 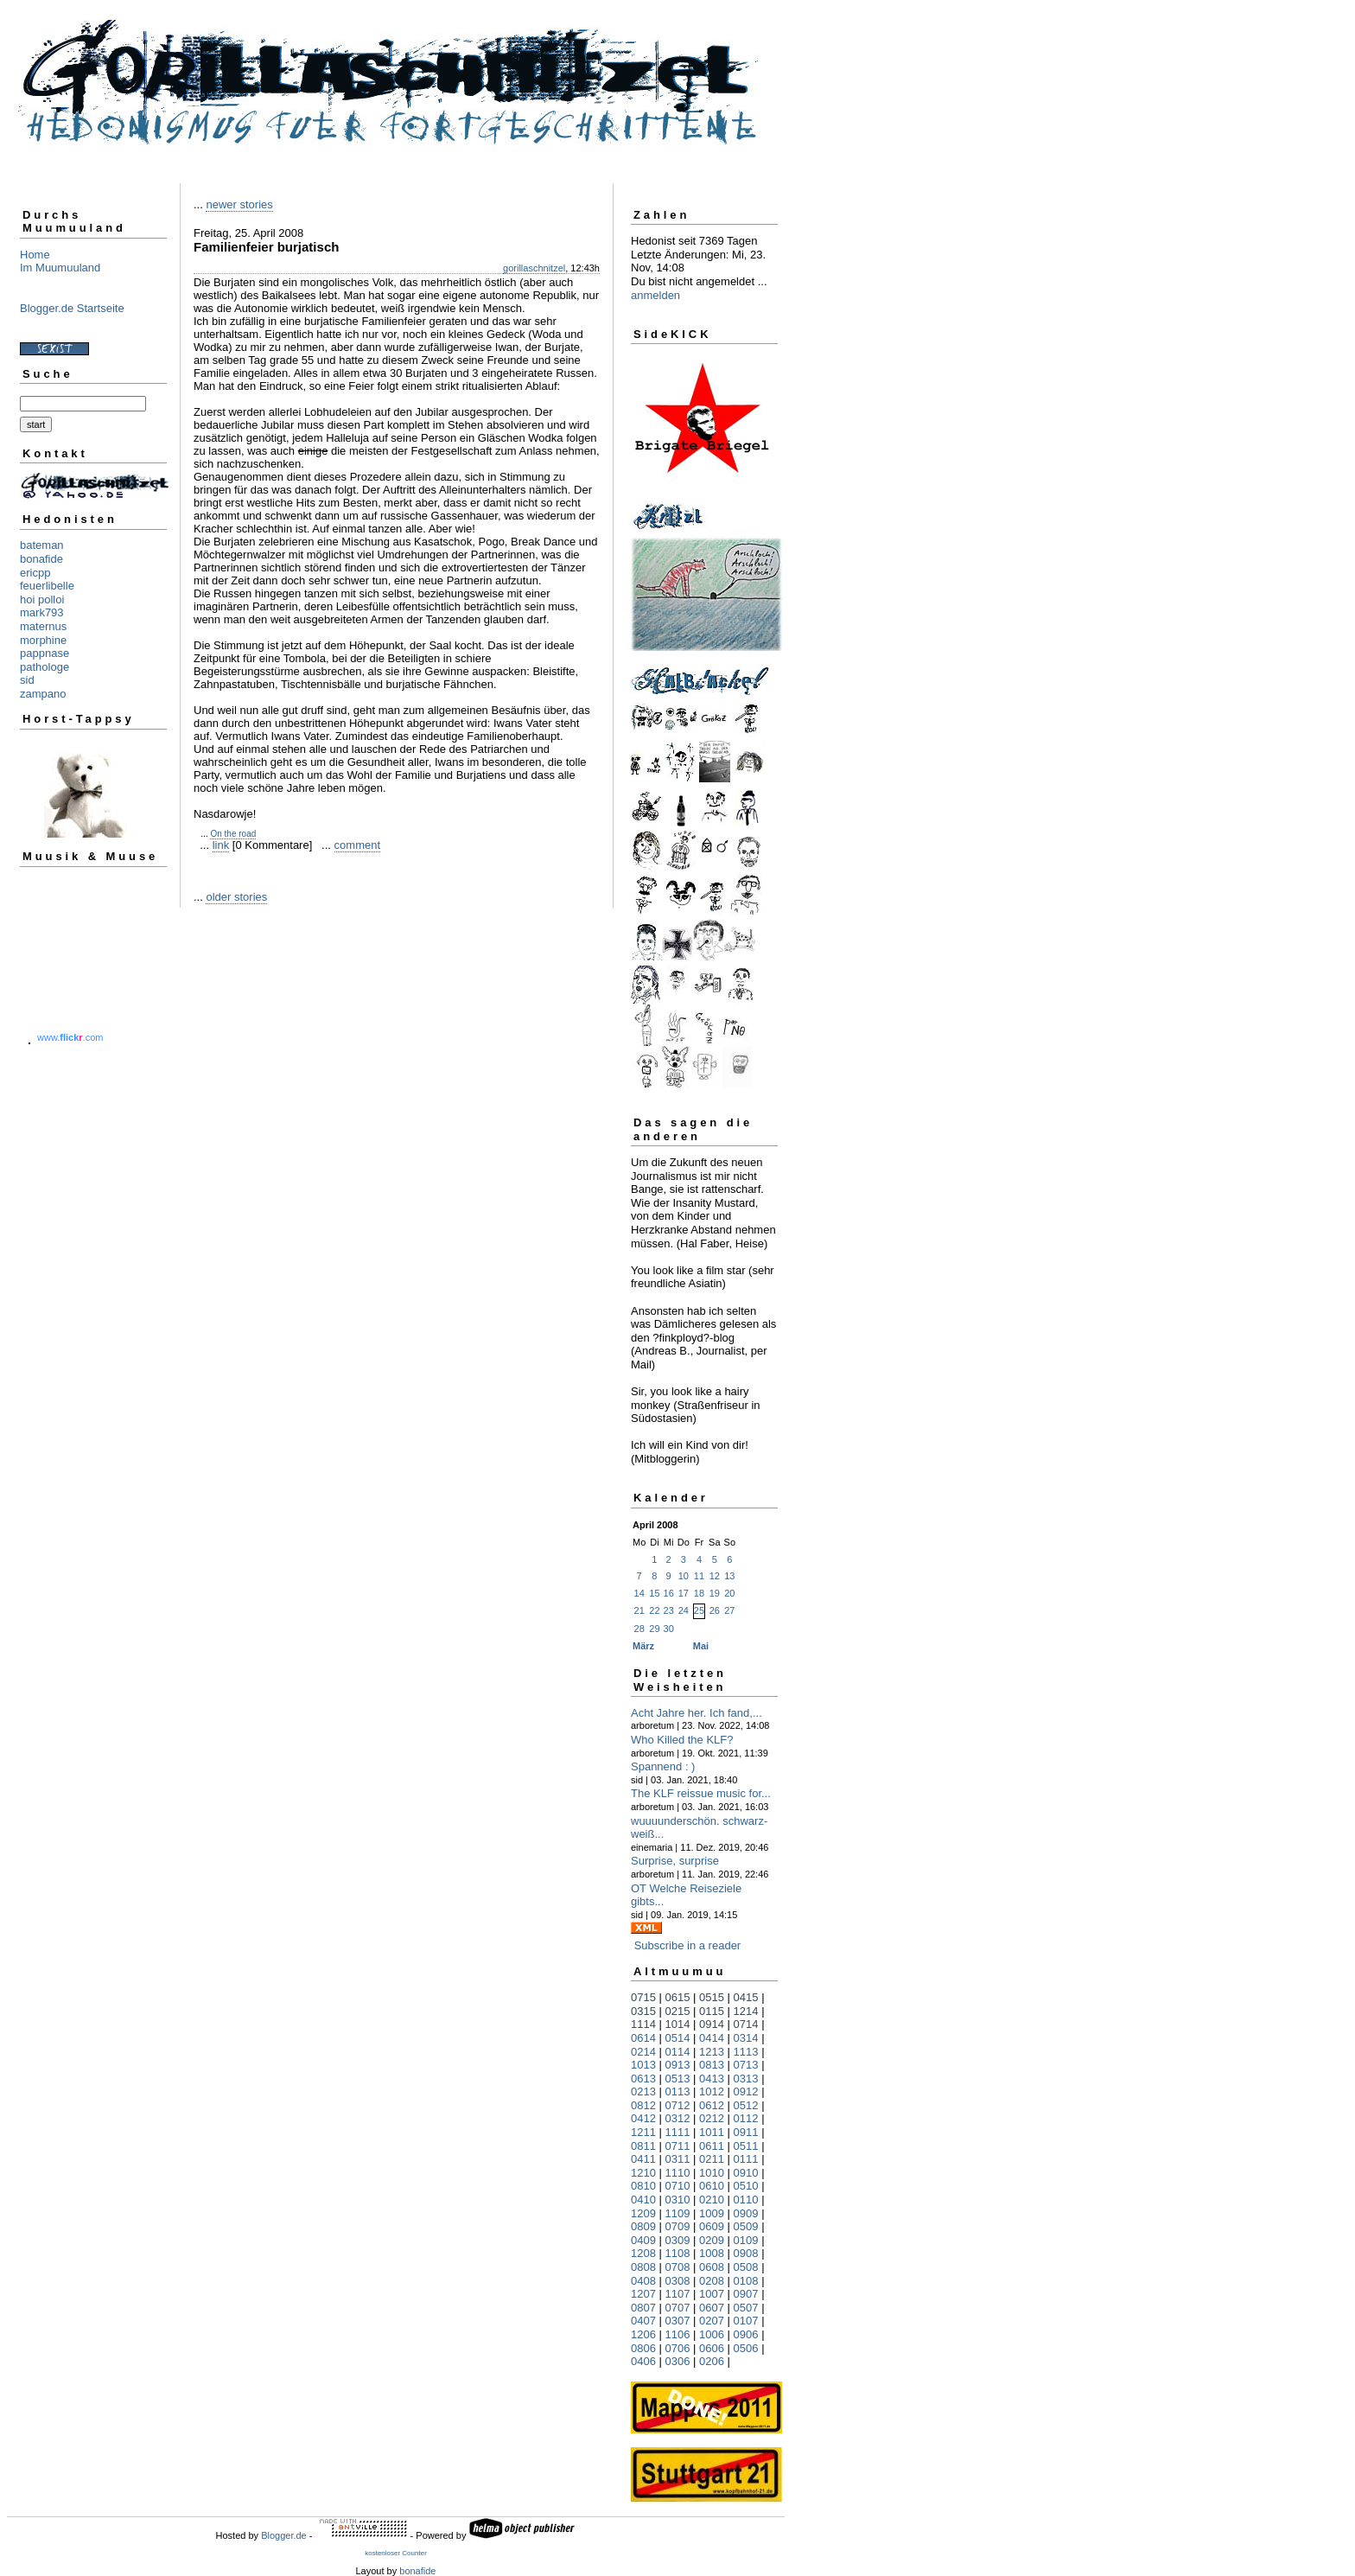 What do you see at coordinates (44, 666) in the screenshot?
I see `pathologe` at bounding box center [44, 666].